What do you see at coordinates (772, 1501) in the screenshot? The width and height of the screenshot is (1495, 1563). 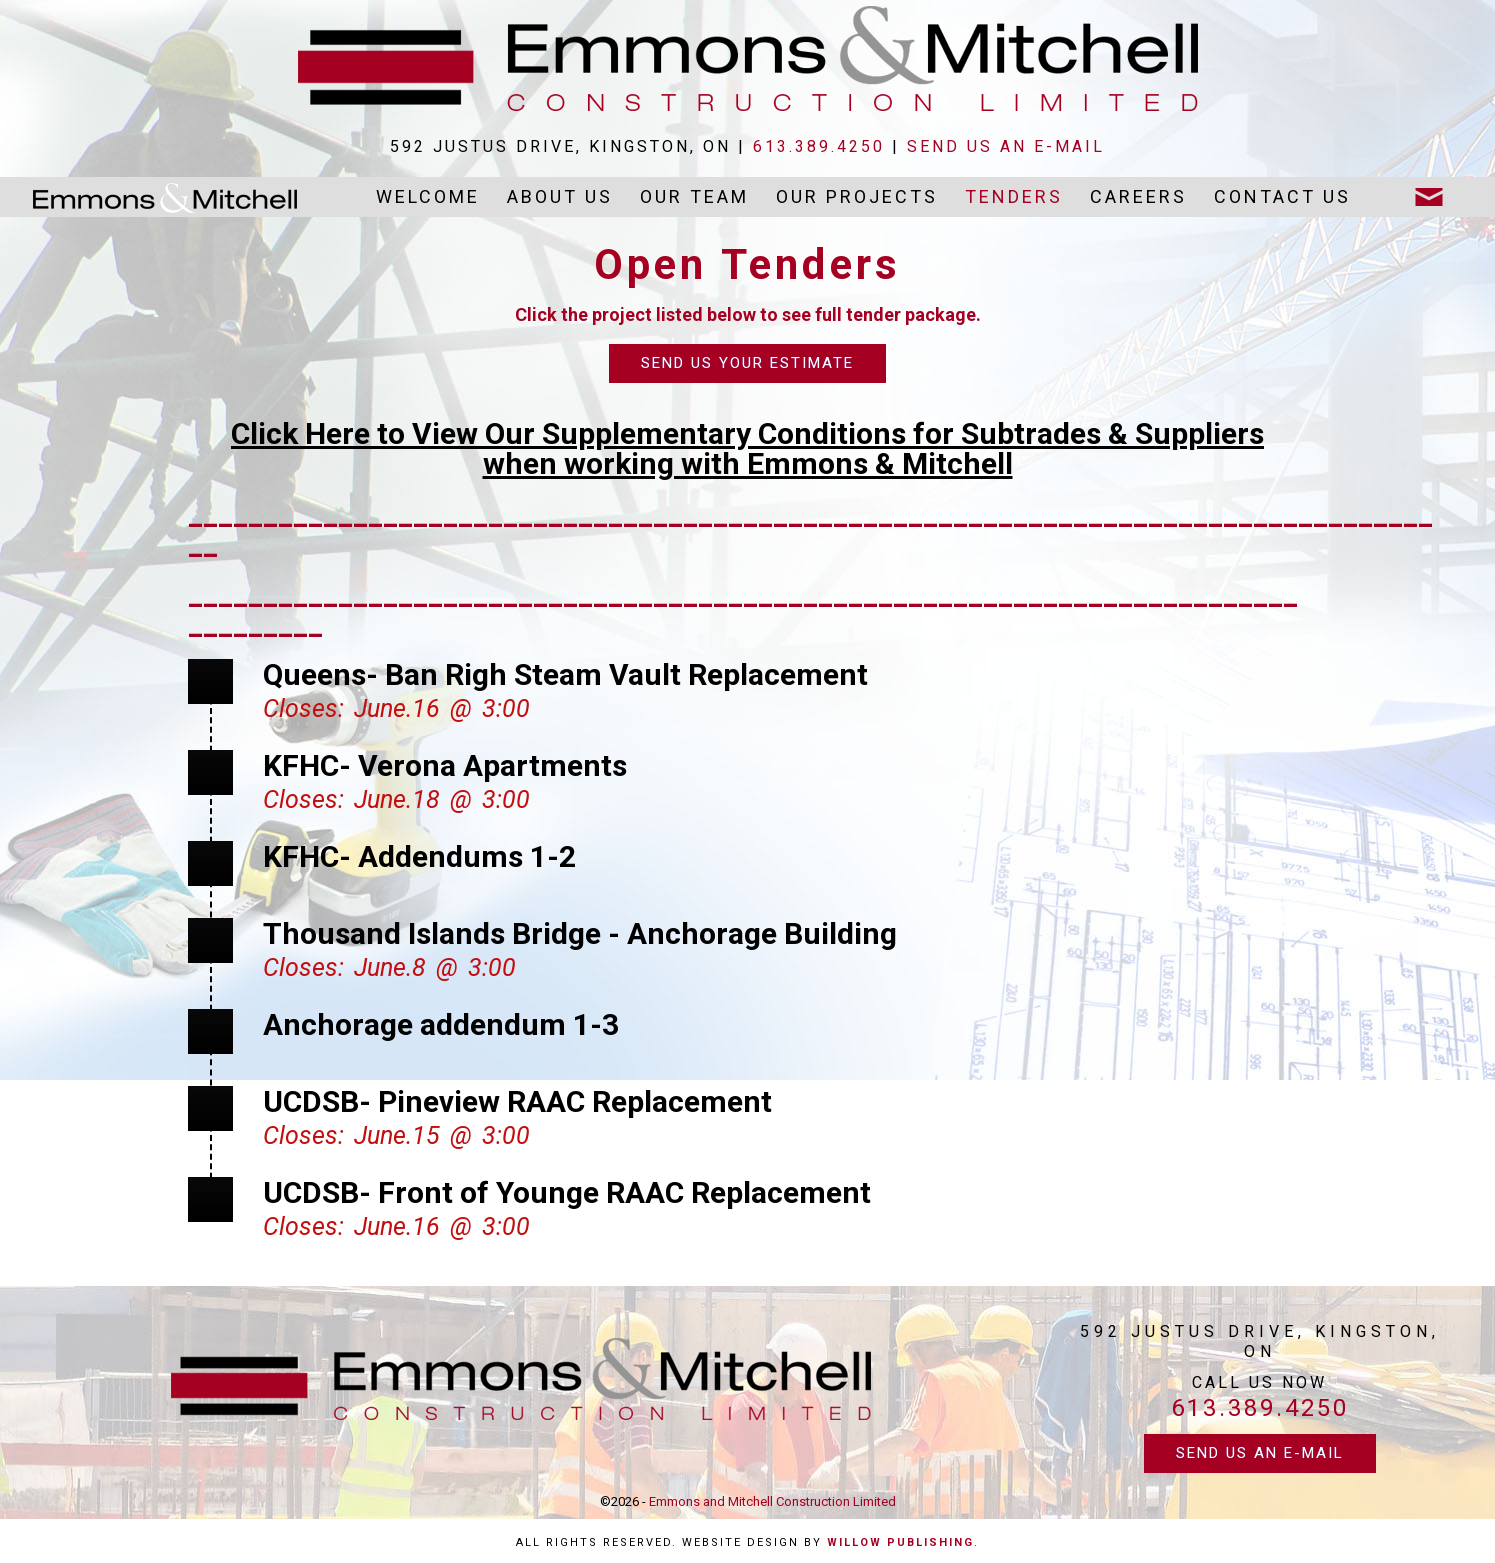 I see `Emmons and Mitchell Construction Limited` at bounding box center [772, 1501].